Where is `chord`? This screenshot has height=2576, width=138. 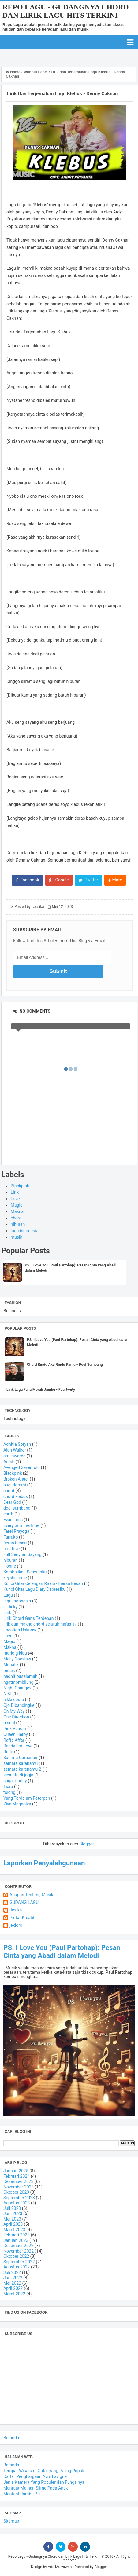 chord is located at coordinates (16, 1217).